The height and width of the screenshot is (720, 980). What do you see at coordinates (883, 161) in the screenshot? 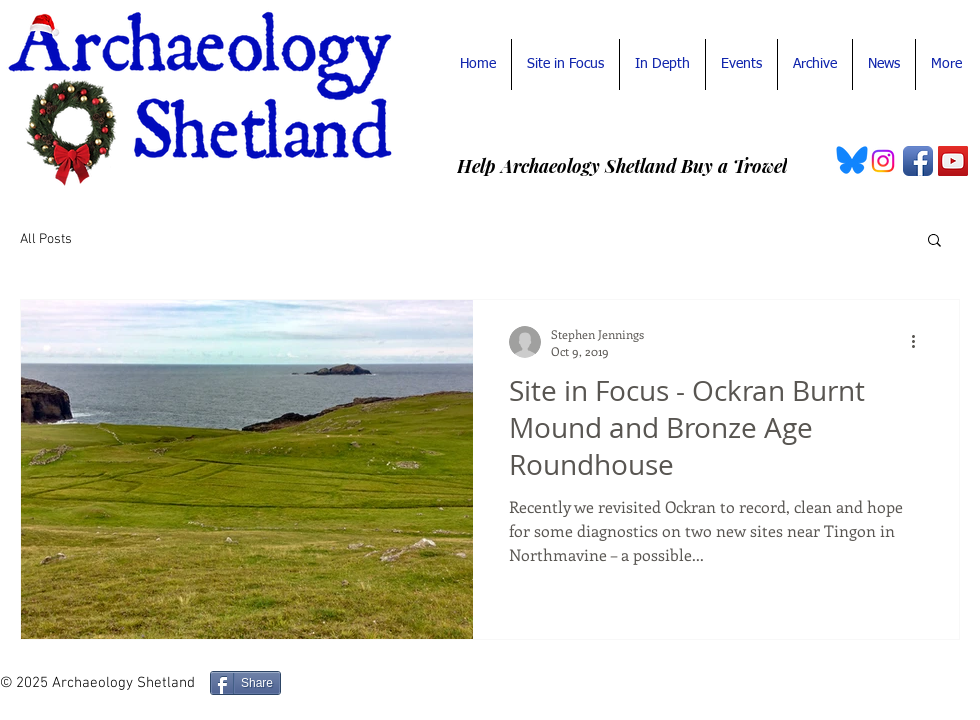
I see `[Instagram Archaeology Shetland]` at bounding box center [883, 161].